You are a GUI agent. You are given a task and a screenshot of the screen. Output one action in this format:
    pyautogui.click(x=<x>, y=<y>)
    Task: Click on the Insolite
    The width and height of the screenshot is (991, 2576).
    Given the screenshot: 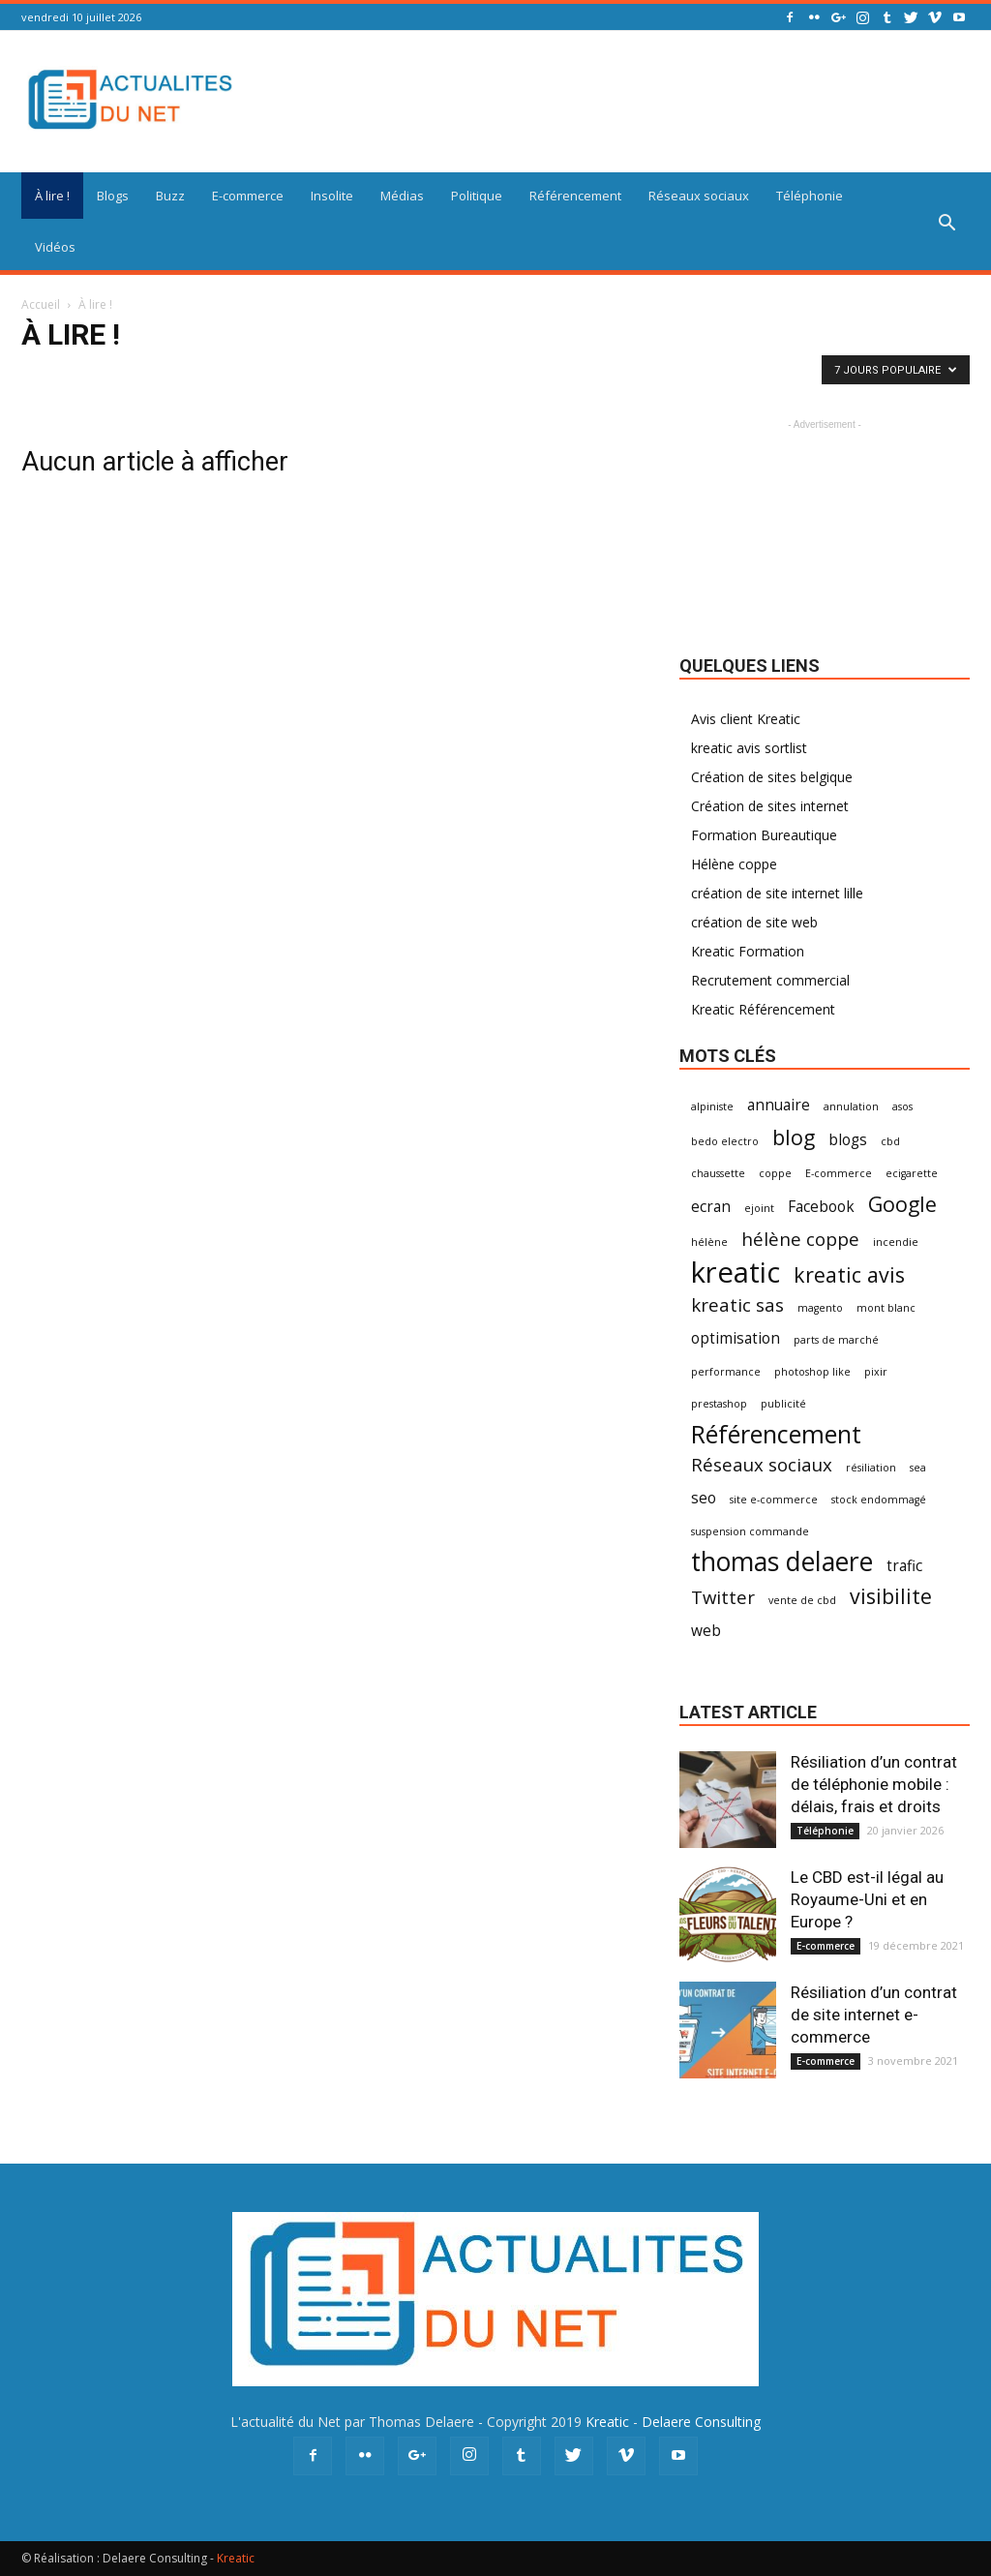 What is the action you would take?
    pyautogui.click(x=332, y=195)
    